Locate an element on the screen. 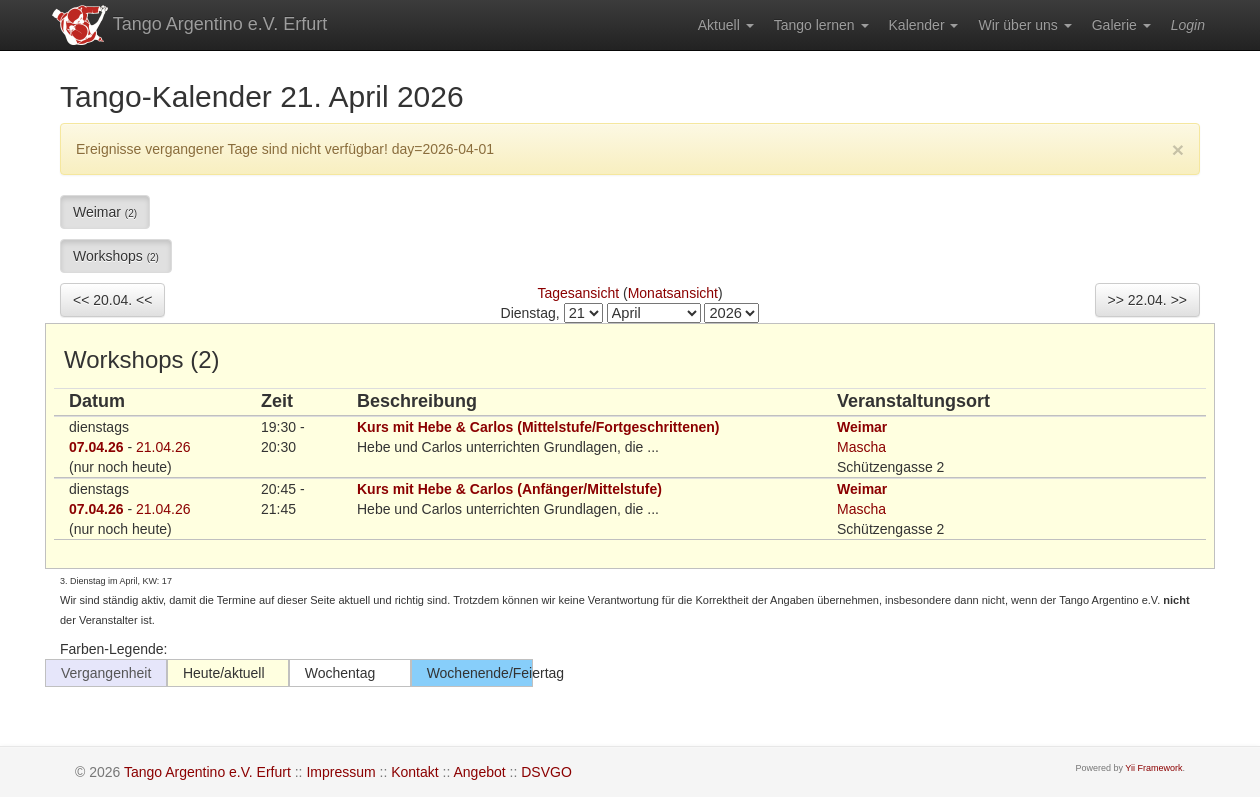  Yii Framework is located at coordinates (1153, 768).